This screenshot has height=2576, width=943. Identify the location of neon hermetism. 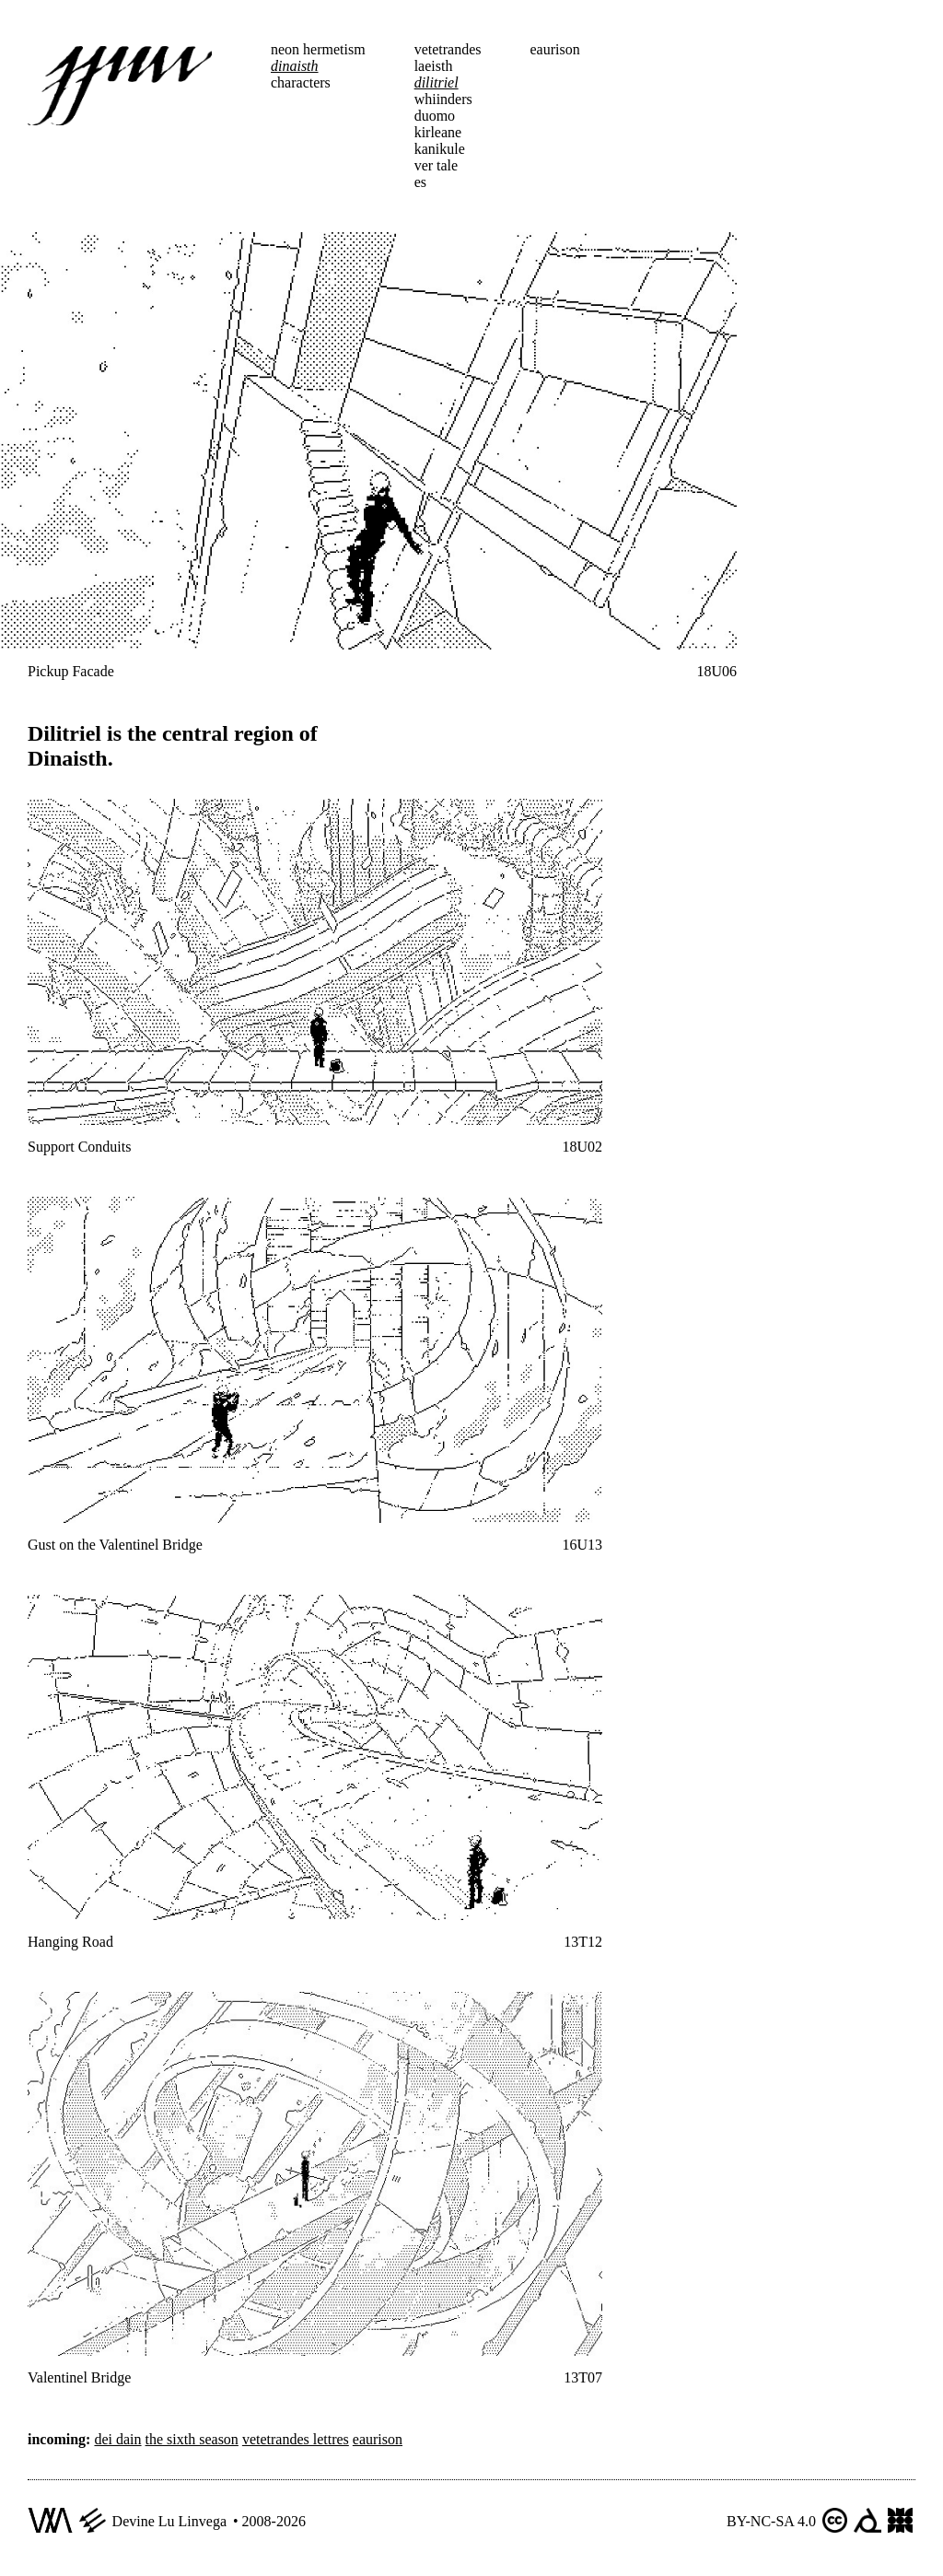
(318, 49).